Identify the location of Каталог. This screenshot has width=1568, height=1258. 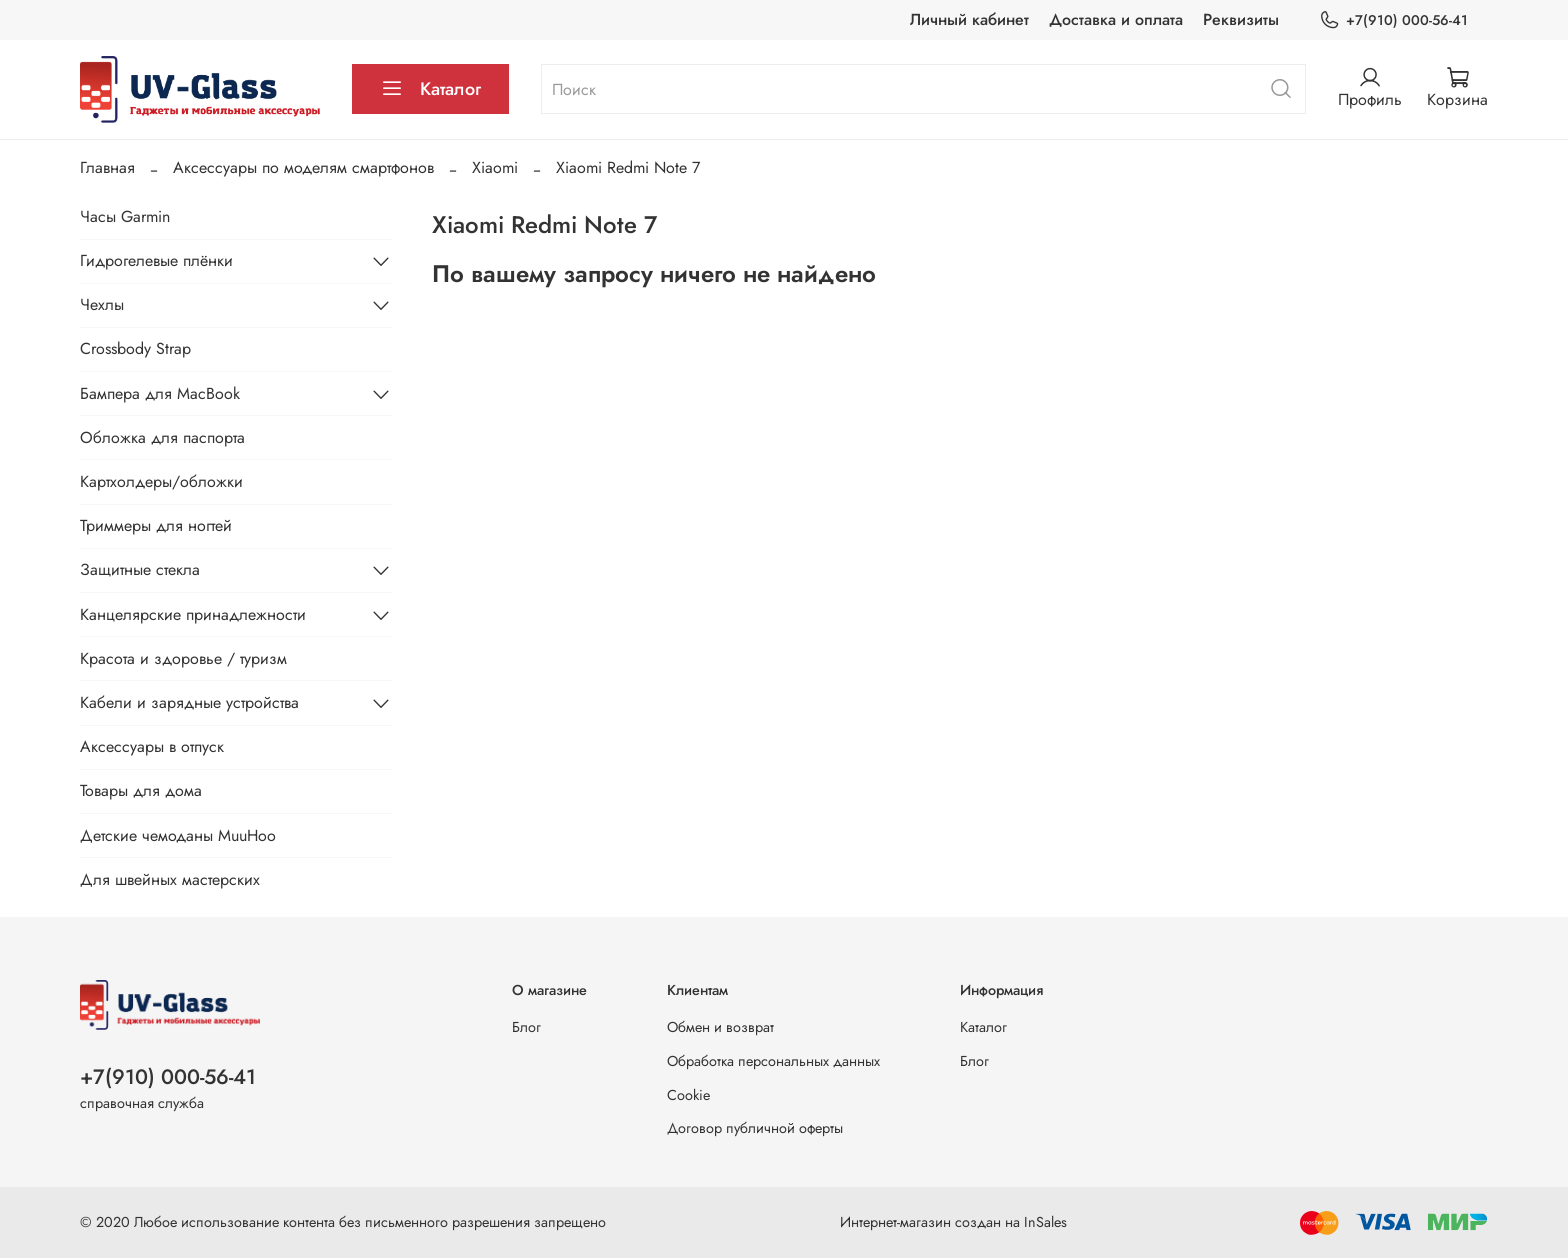
(430, 89).